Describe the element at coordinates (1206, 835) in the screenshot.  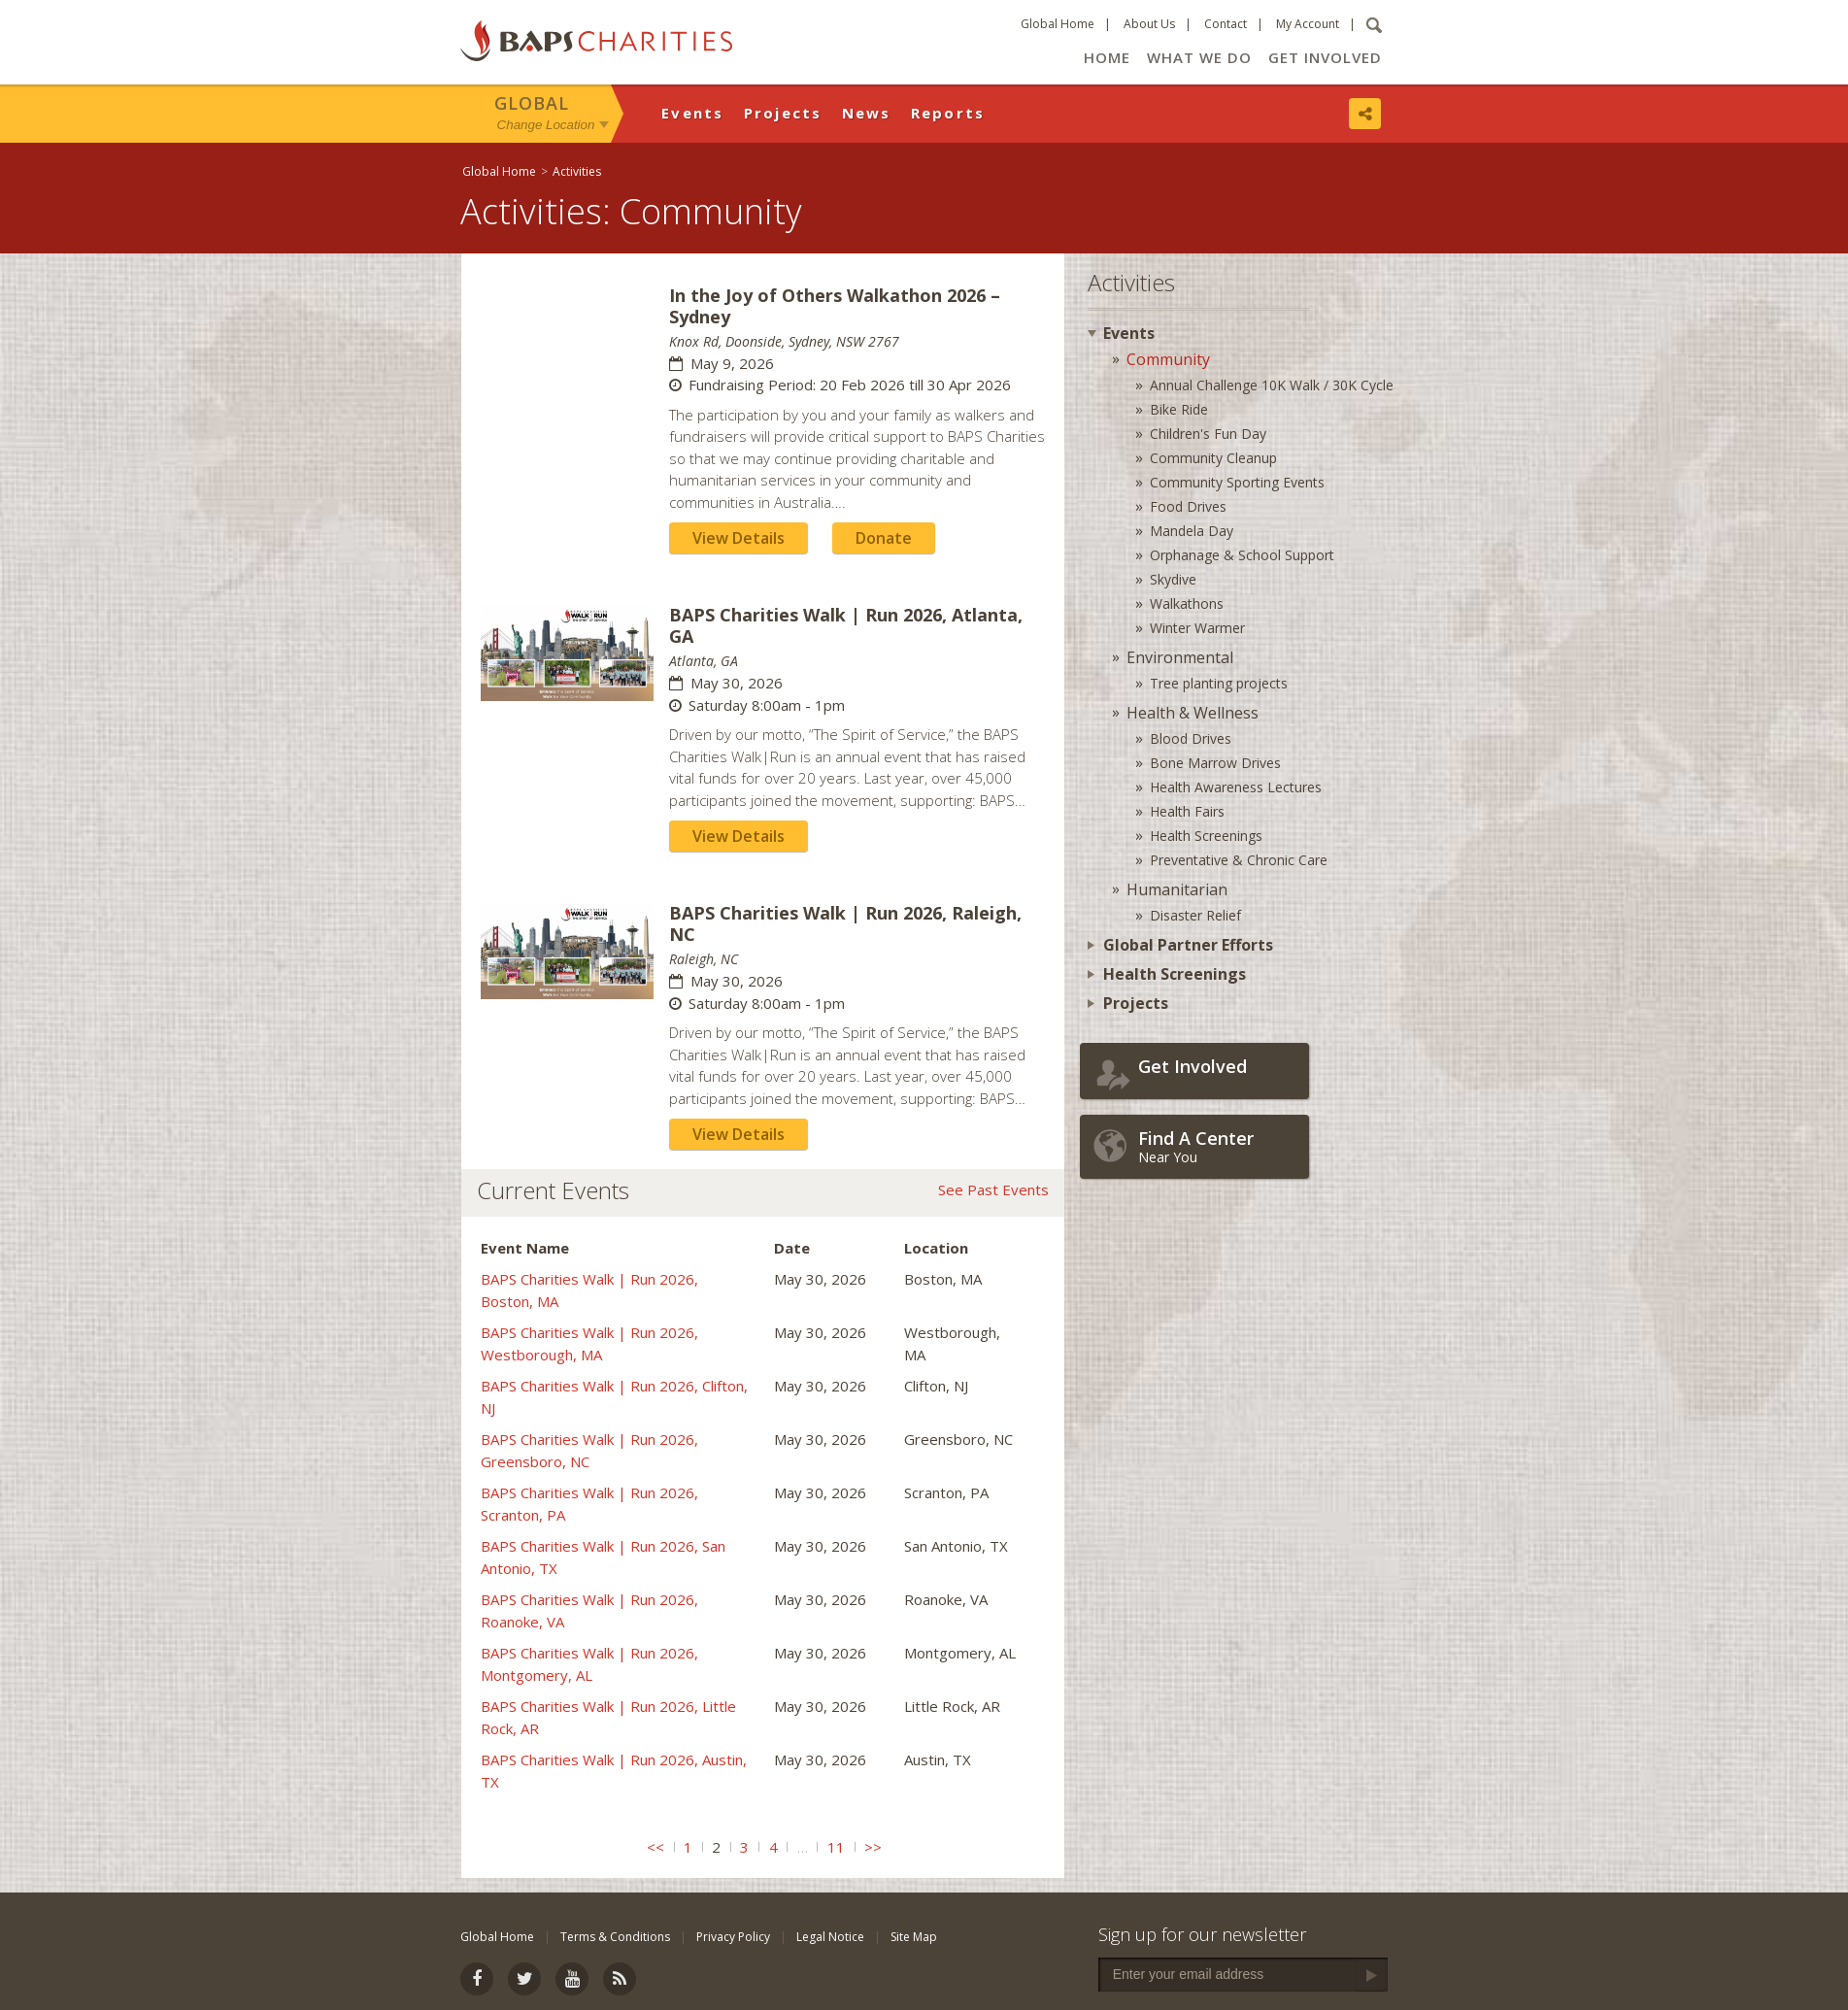
I see `Health Screenings` at that location.